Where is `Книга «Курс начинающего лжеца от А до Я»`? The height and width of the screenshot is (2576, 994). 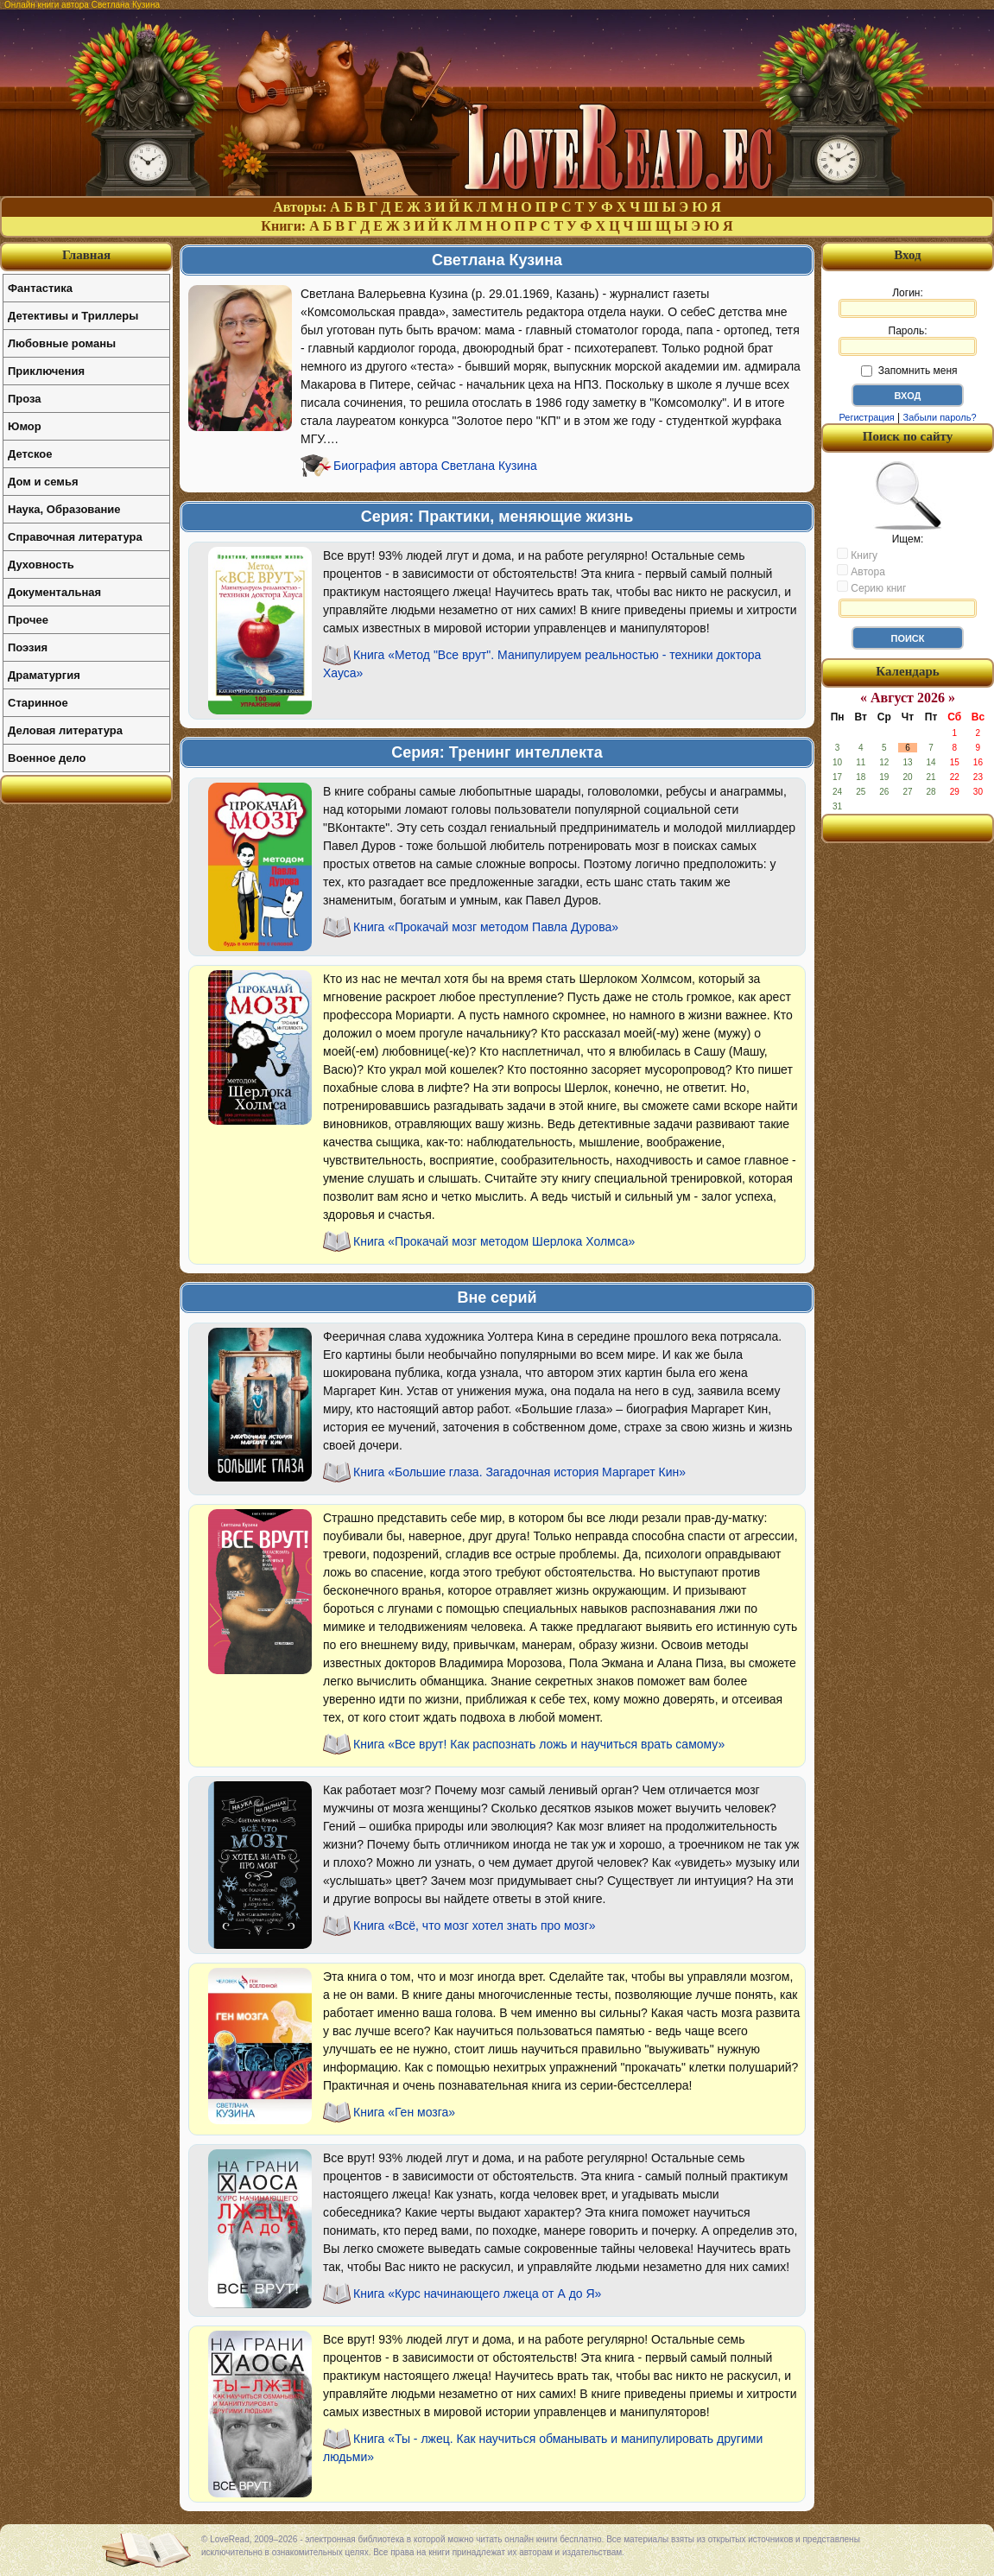
Книга «Курс начинающего лжеца от А до Я» is located at coordinates (477, 2293).